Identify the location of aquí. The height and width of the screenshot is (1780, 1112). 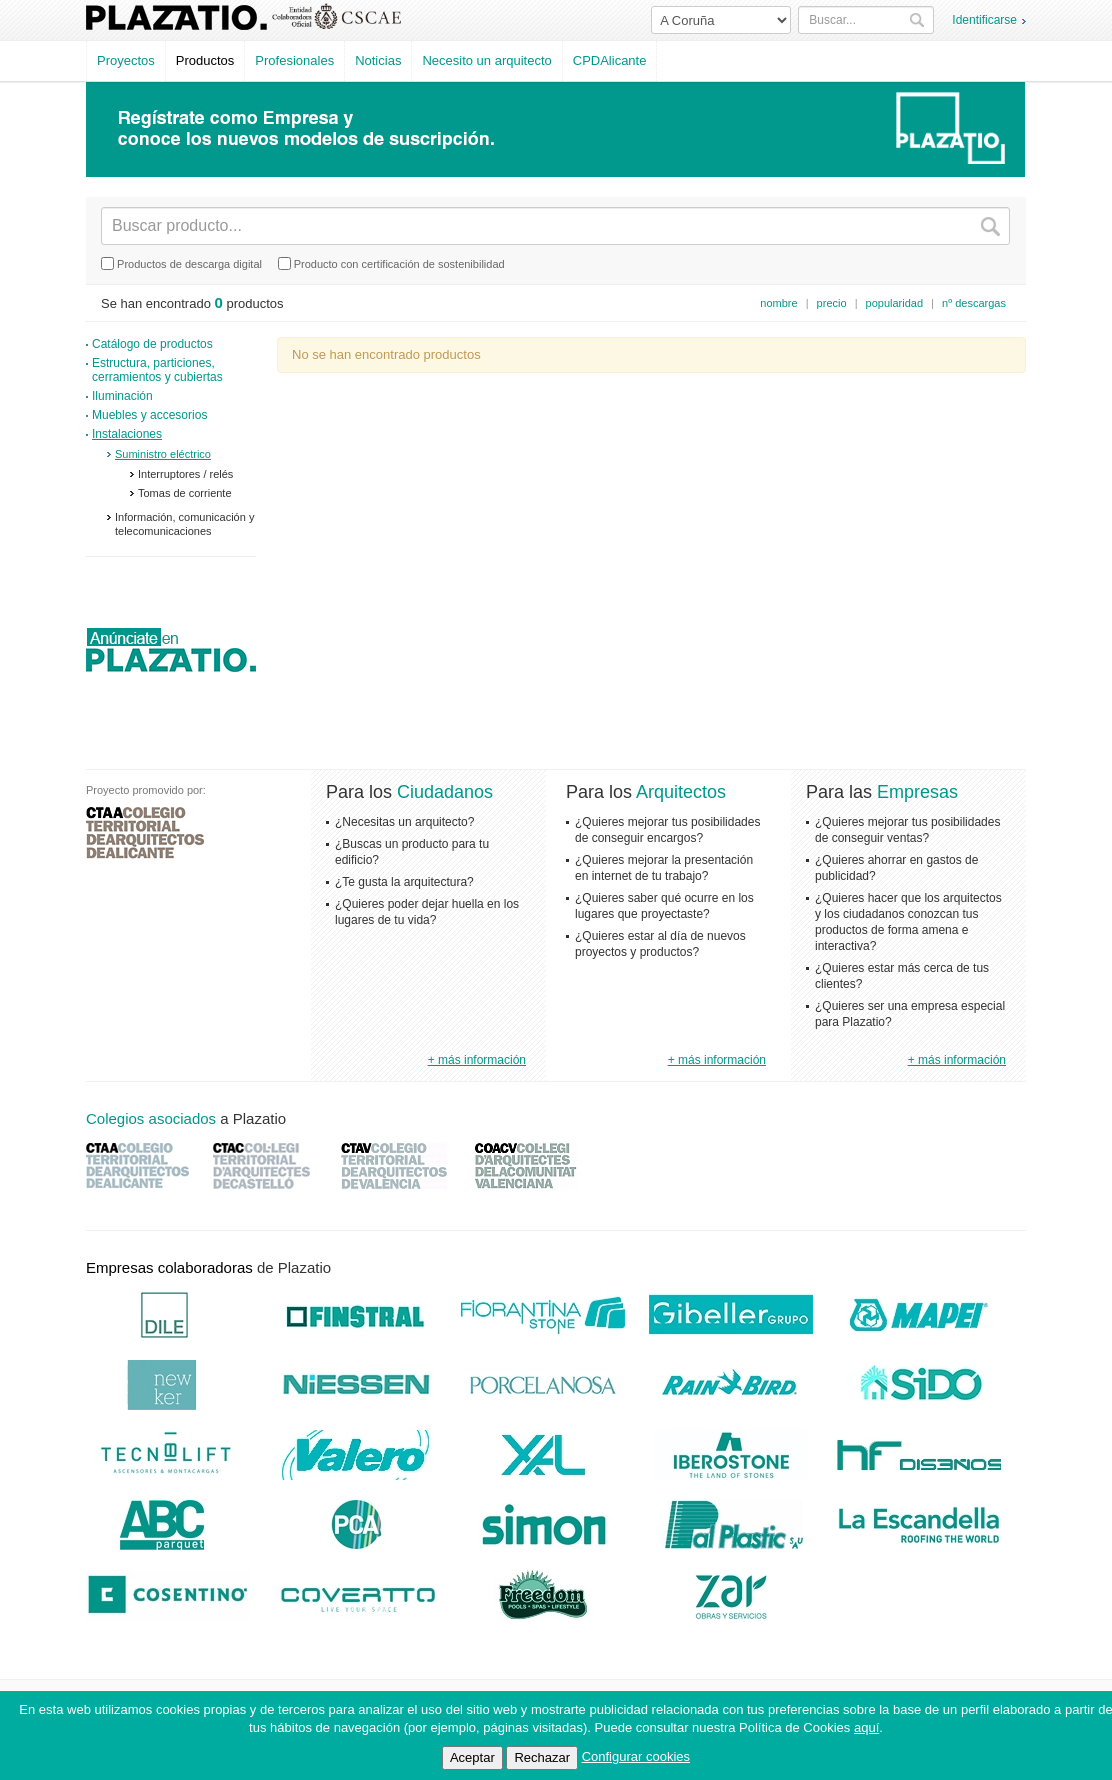
(866, 1727).